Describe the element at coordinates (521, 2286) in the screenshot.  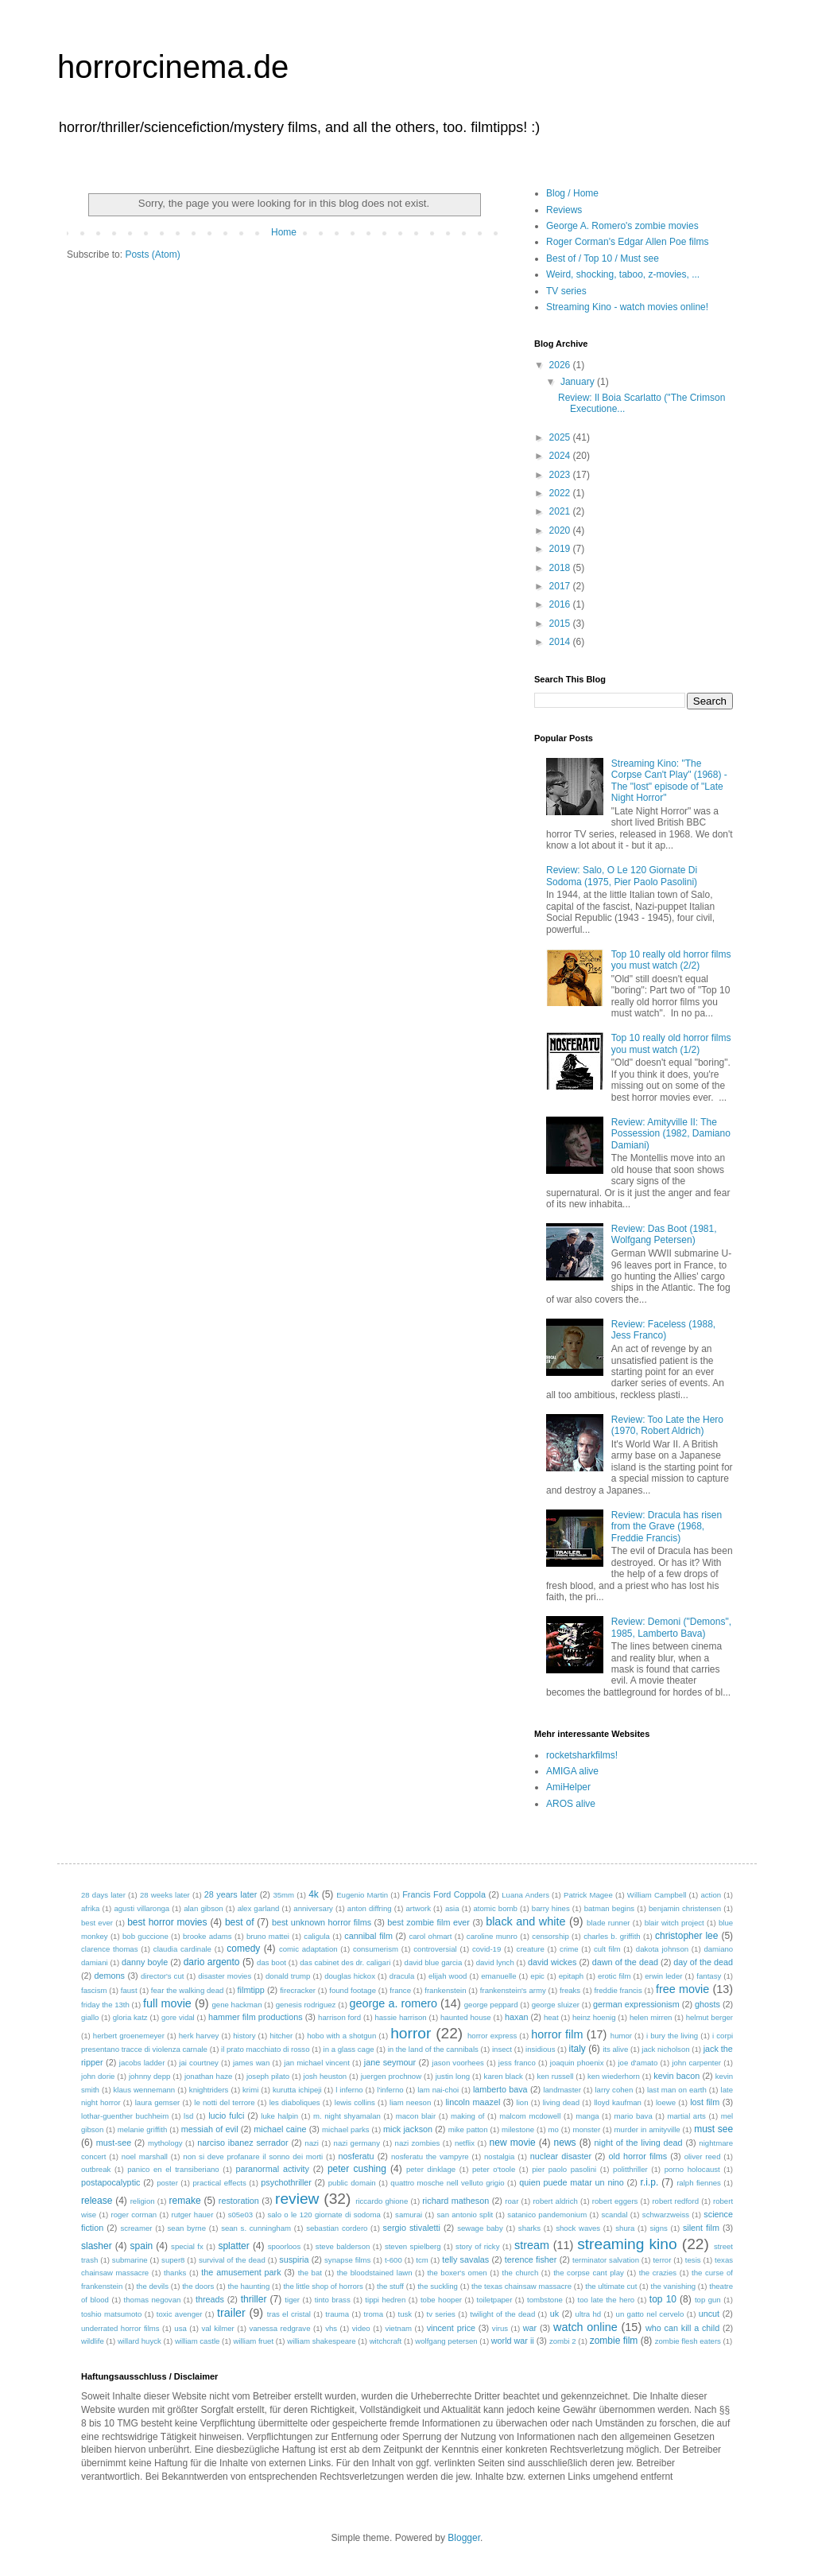
I see `the texas chainsaw massacre` at that location.